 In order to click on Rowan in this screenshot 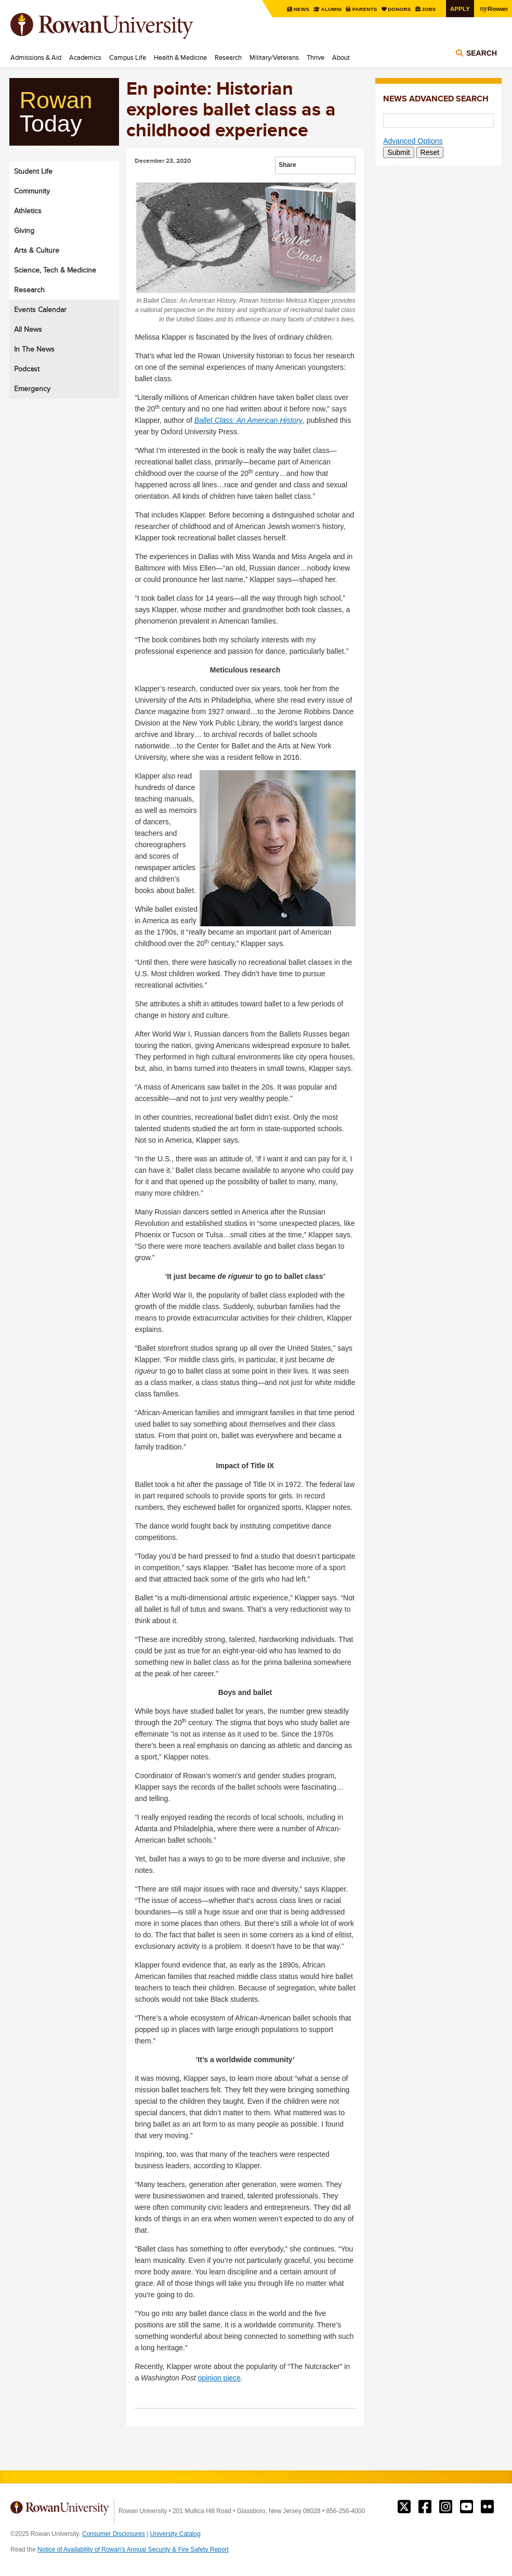, I will do `click(494, 8)`.